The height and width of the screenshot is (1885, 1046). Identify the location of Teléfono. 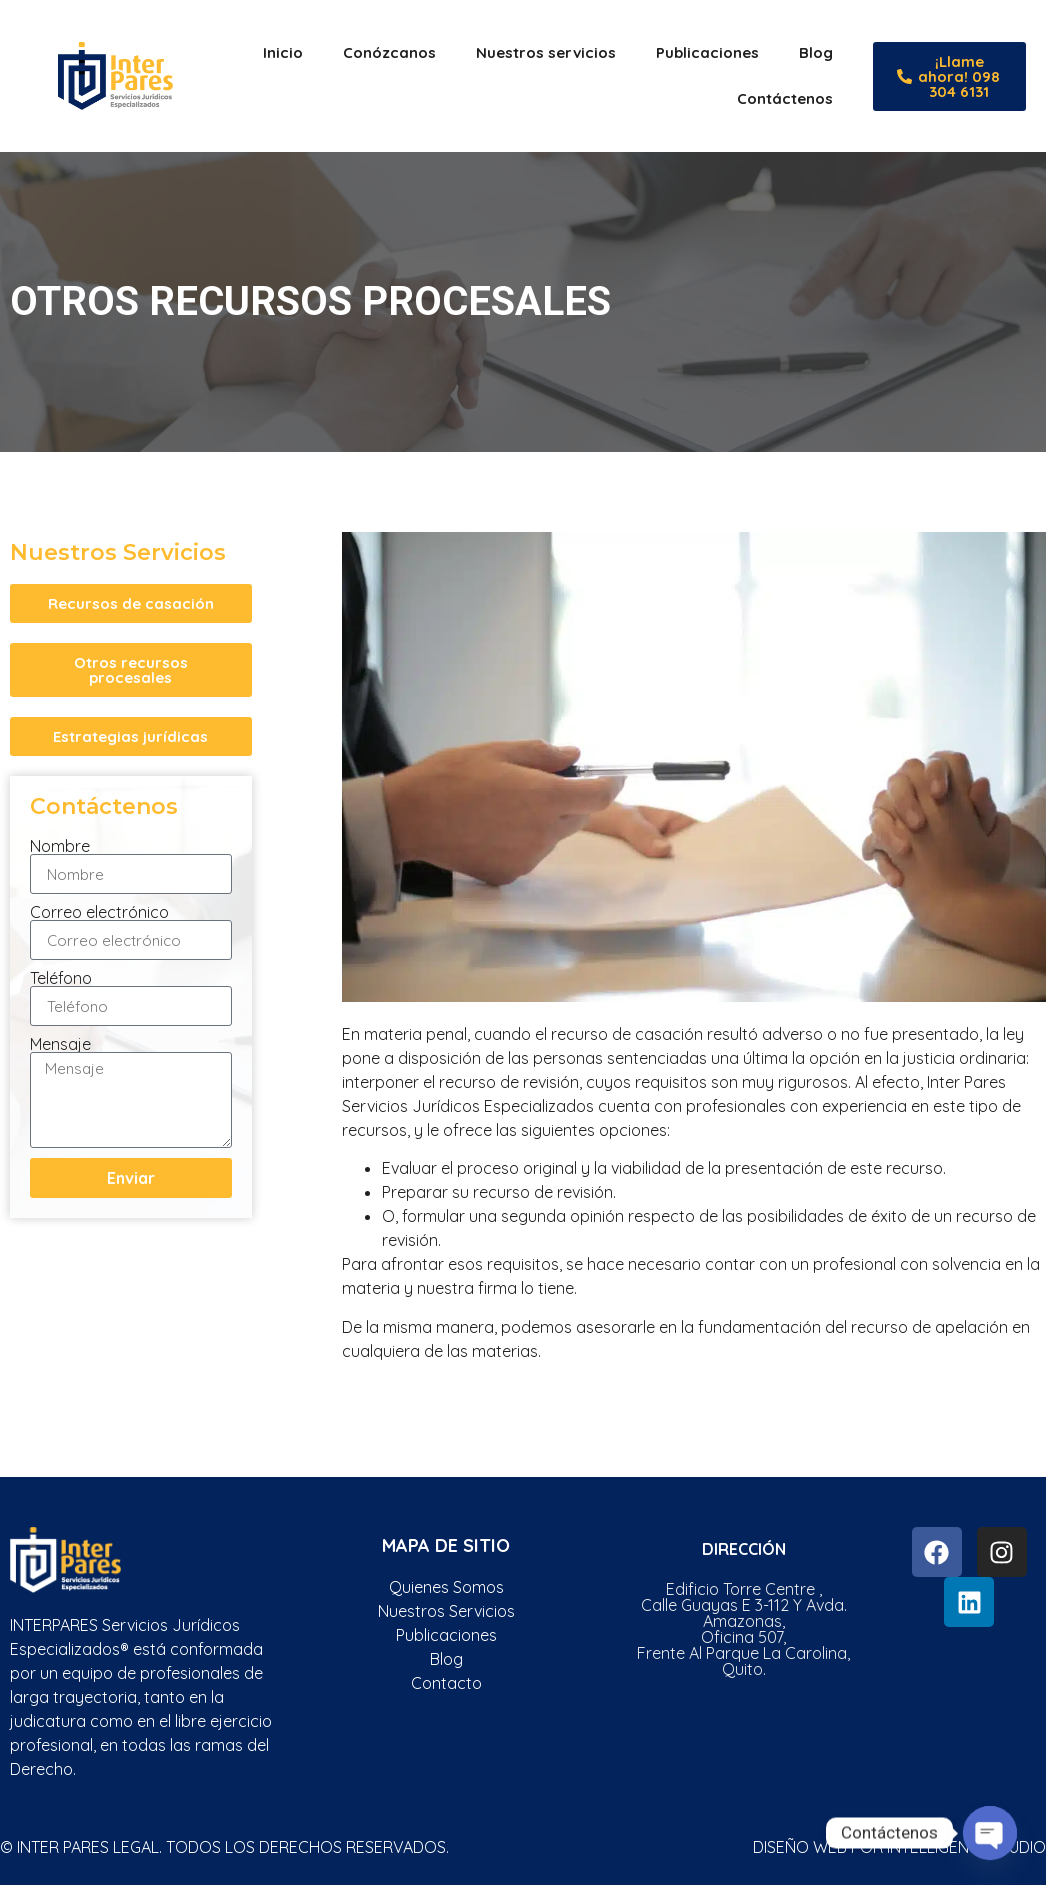
(61, 978).